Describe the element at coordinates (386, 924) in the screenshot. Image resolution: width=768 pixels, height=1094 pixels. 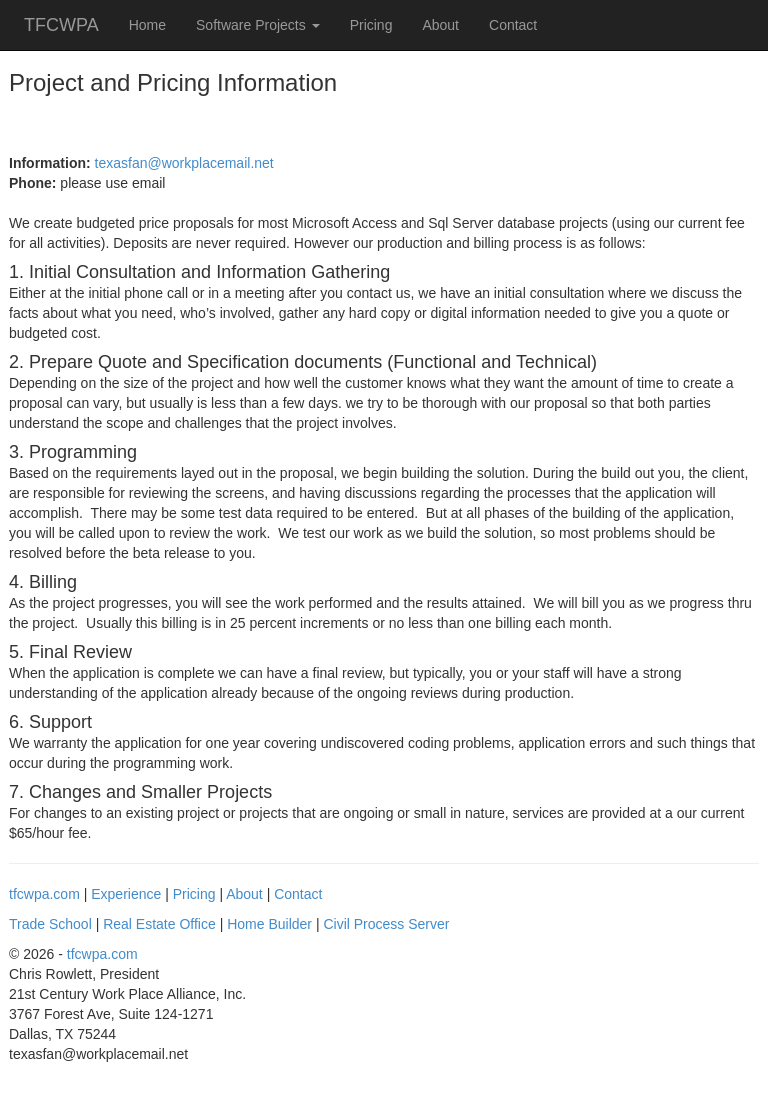
I see `Civil Process Server` at that location.